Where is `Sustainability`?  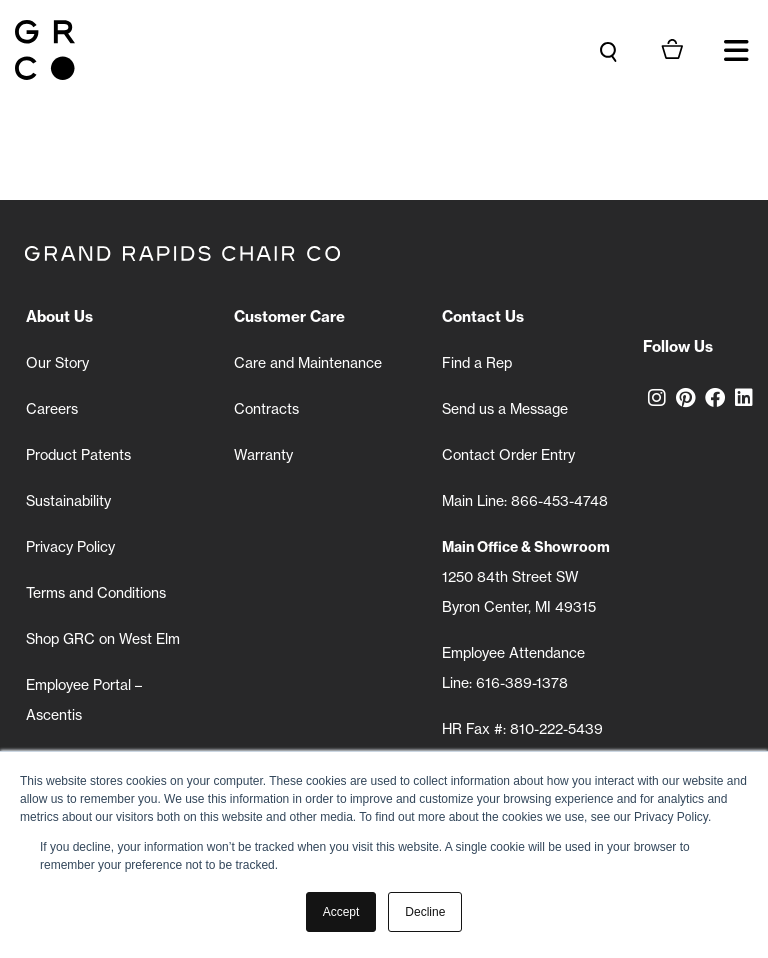
Sustainability is located at coordinates (68, 501).